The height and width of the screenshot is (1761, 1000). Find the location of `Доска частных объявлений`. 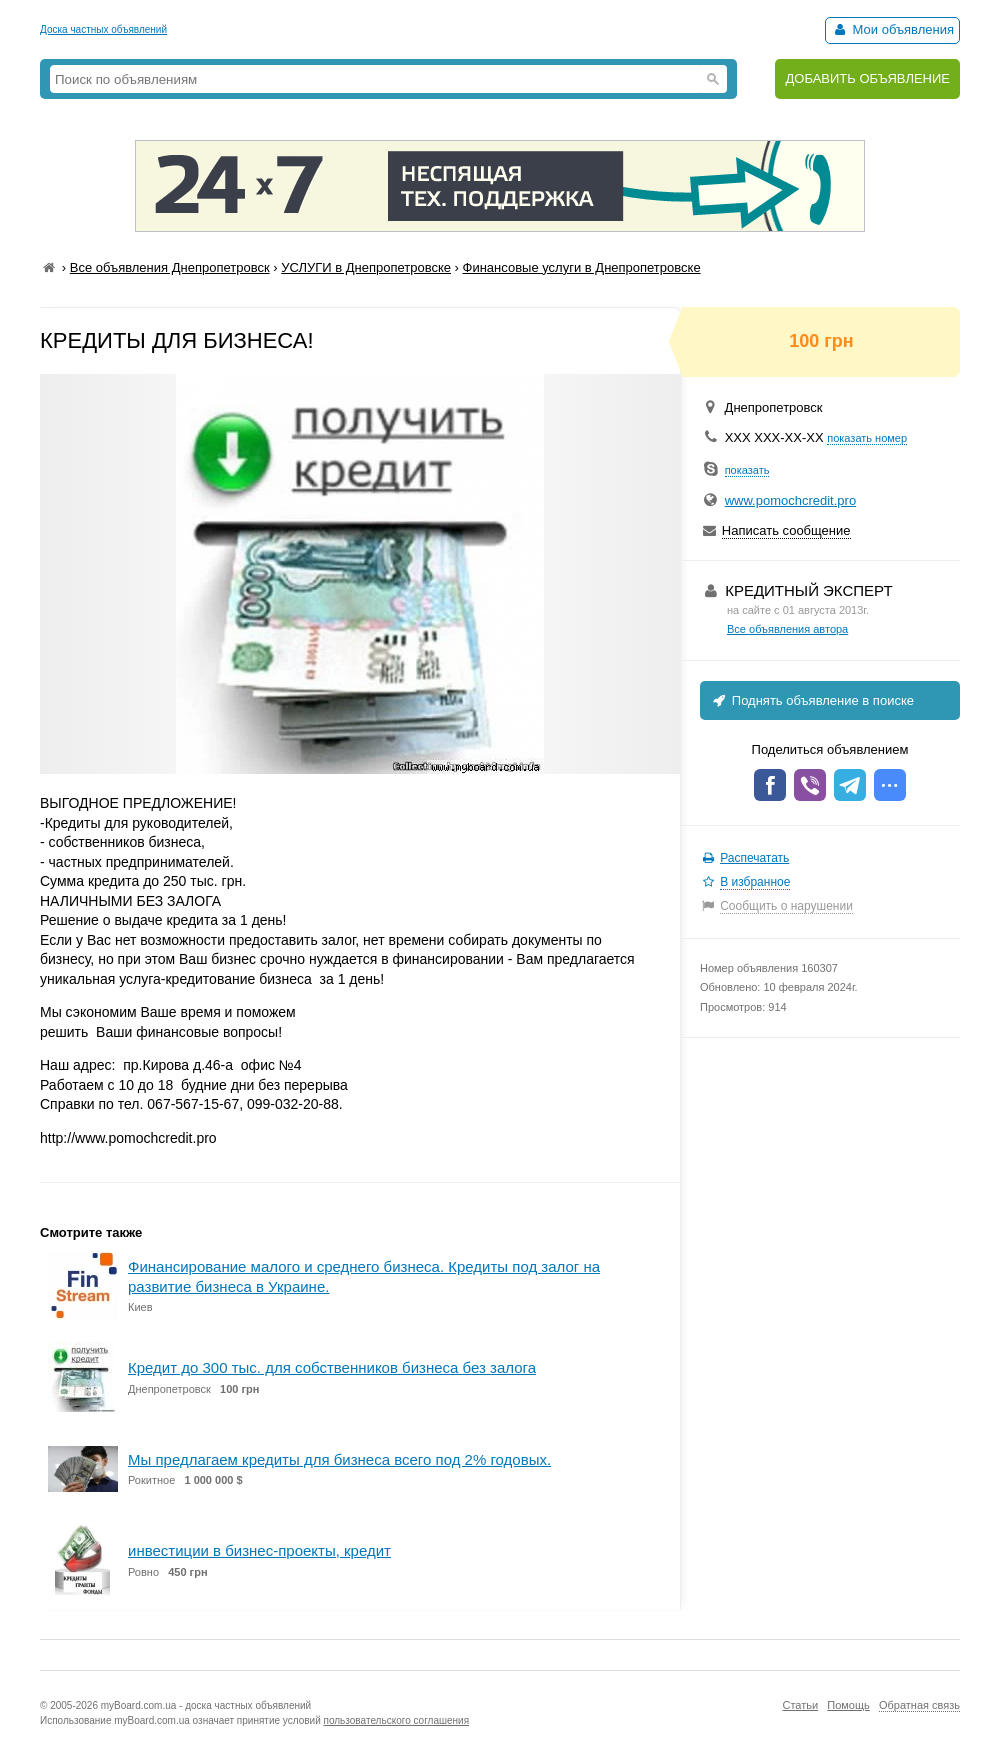

Доска частных объявлений is located at coordinates (103, 29).